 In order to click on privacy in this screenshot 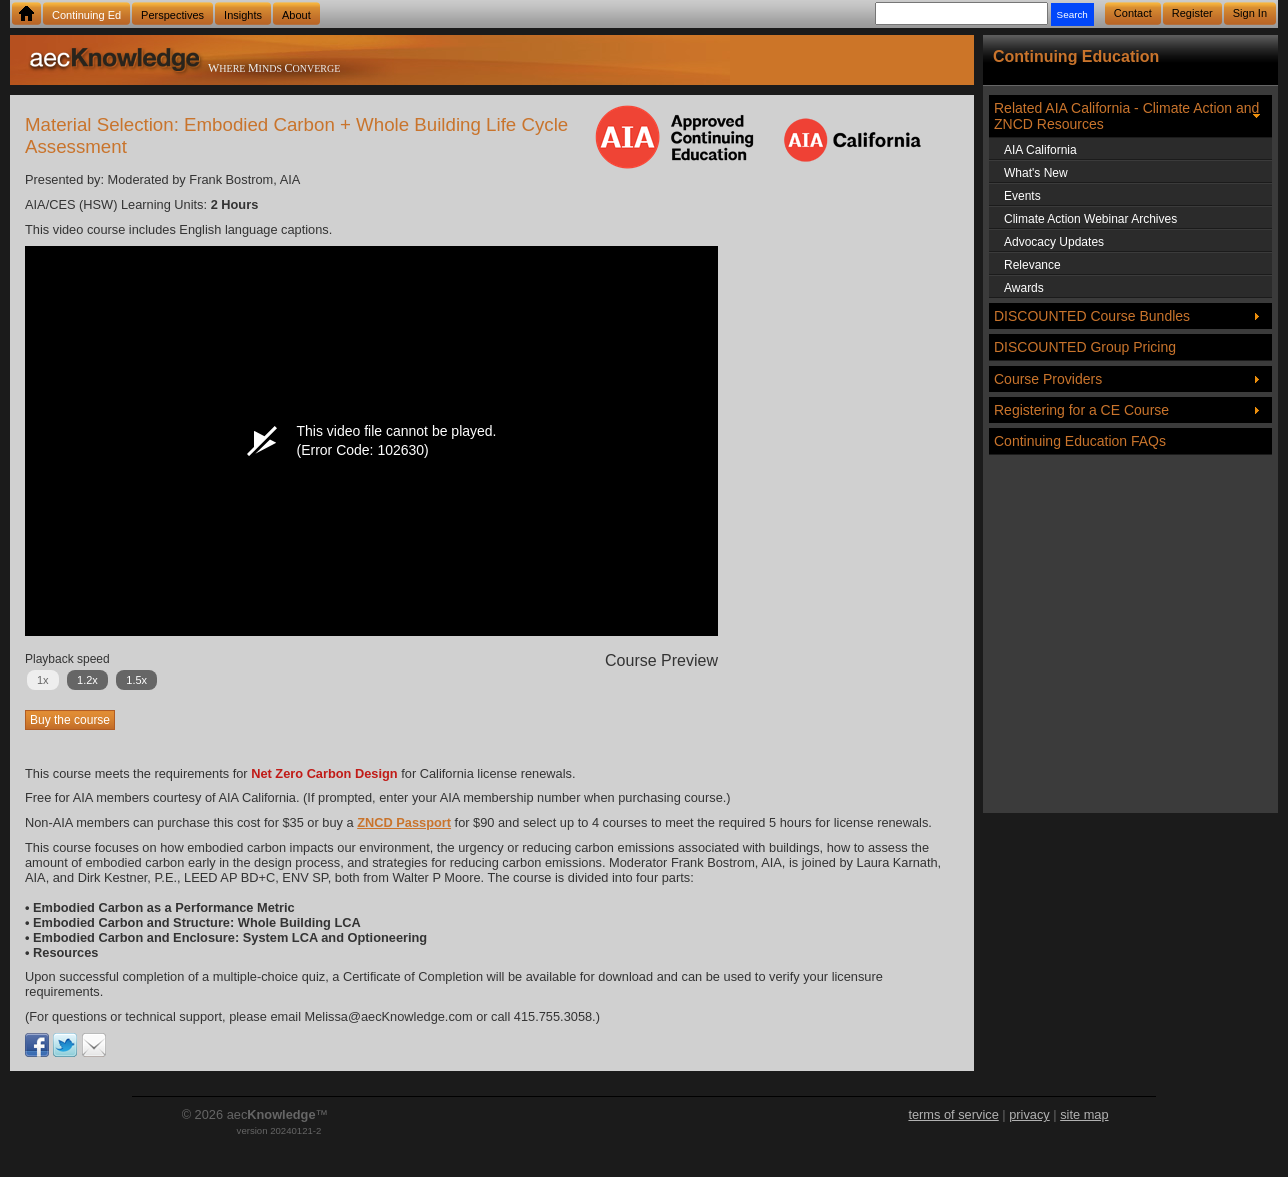, I will do `click(1029, 1114)`.